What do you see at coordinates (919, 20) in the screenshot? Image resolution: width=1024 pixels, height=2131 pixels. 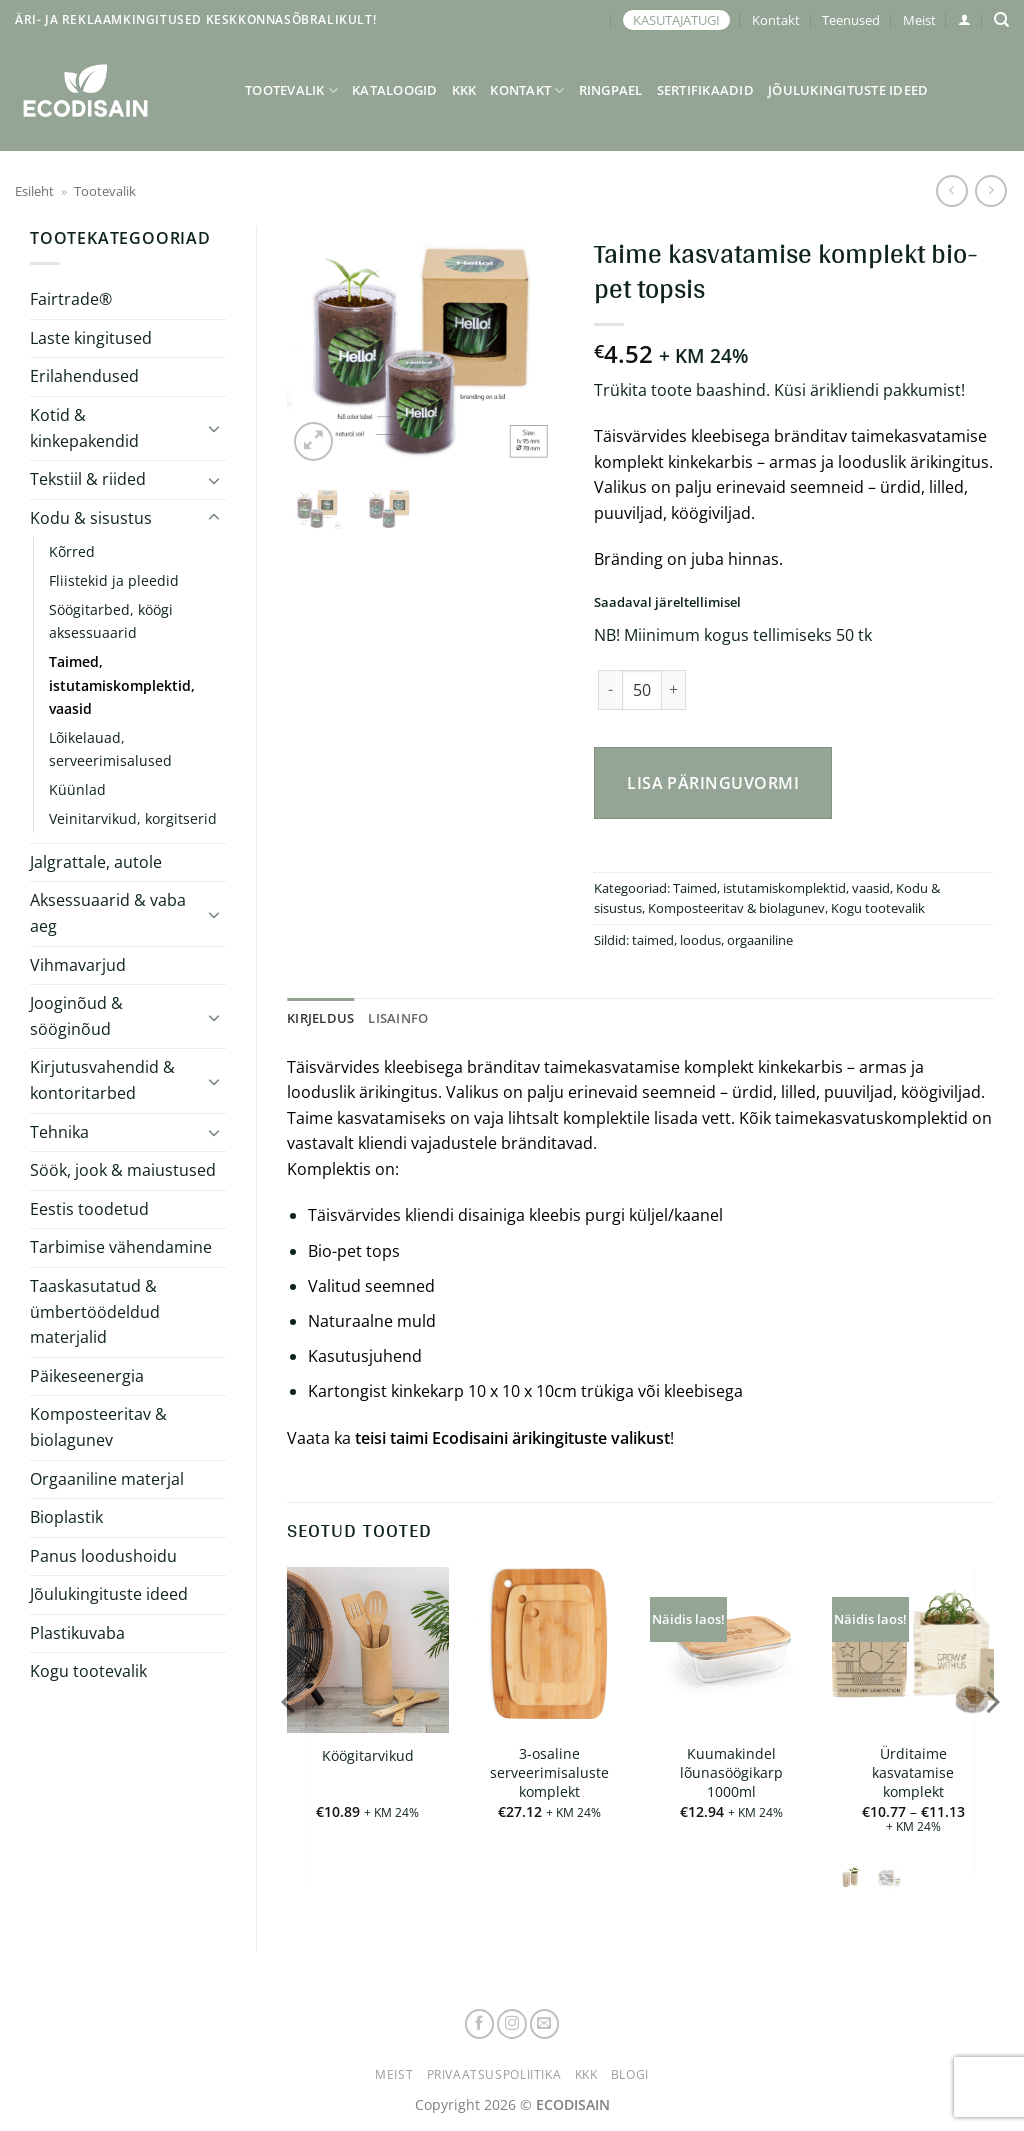 I see `Meist` at bounding box center [919, 20].